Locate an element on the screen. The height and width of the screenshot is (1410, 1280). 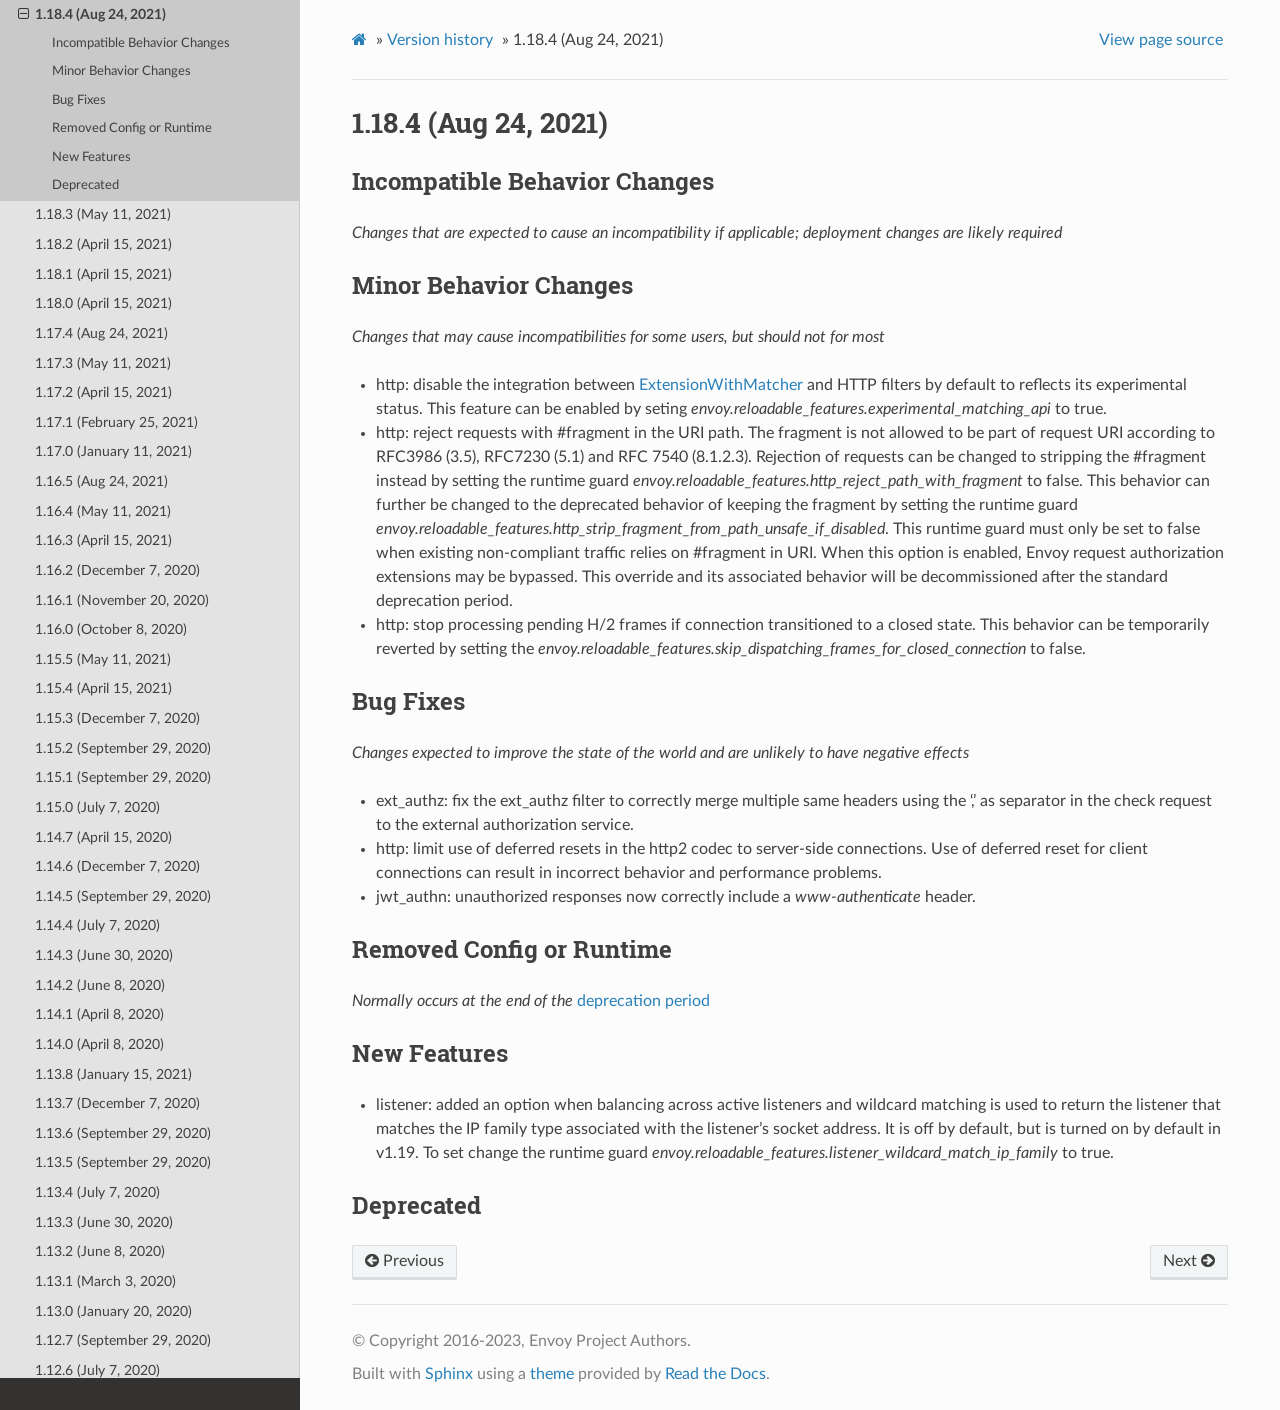
1.16.2 (December 7, 2020) is located at coordinates (117, 570).